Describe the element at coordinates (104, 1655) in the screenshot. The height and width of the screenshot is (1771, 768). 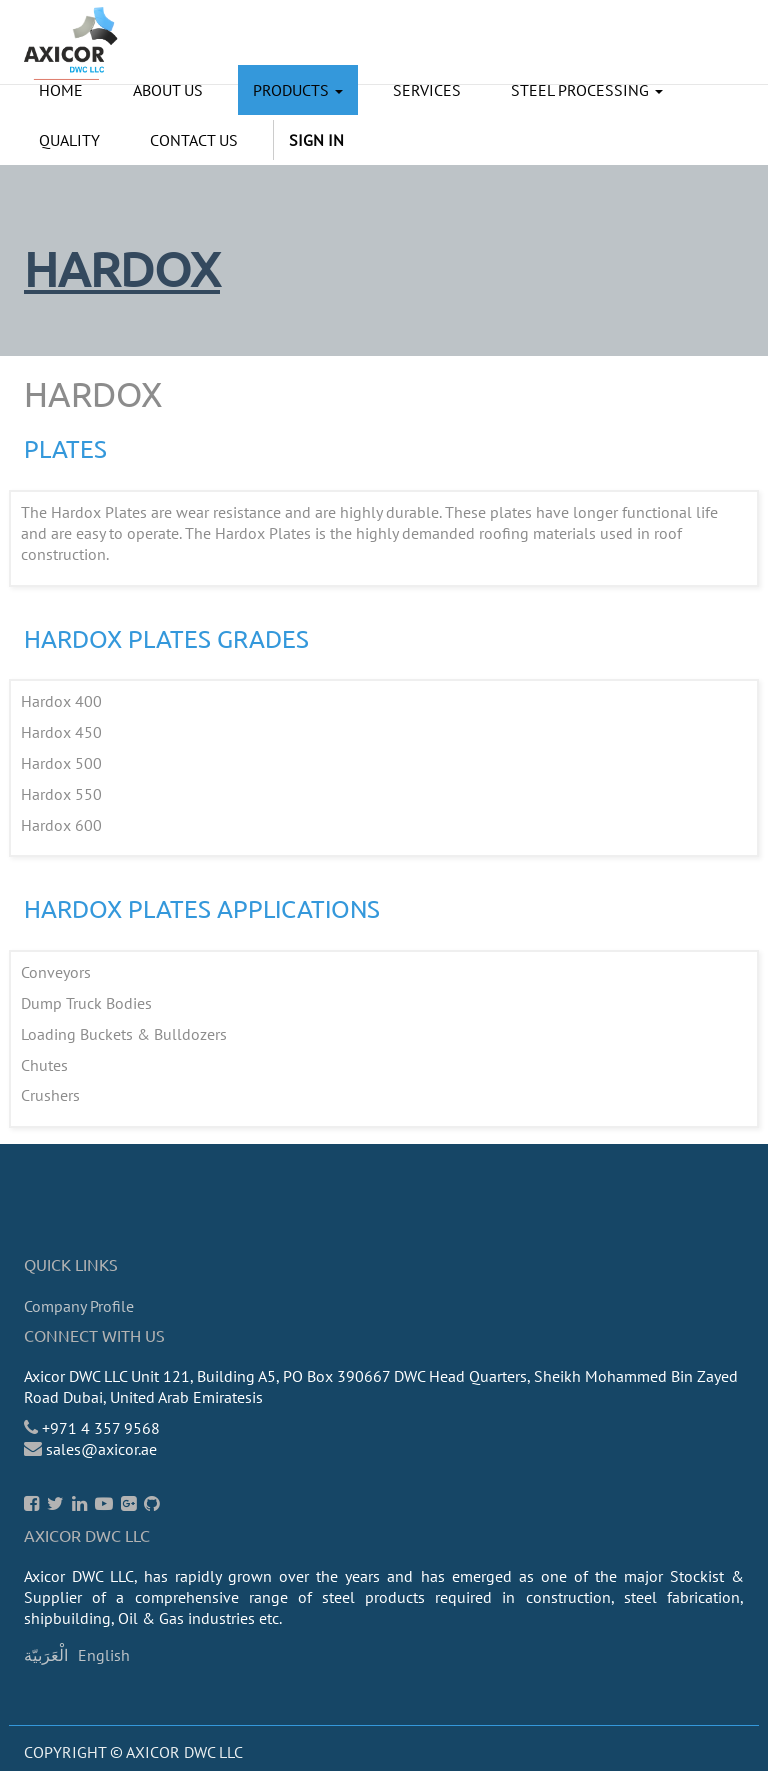
I see `English` at that location.